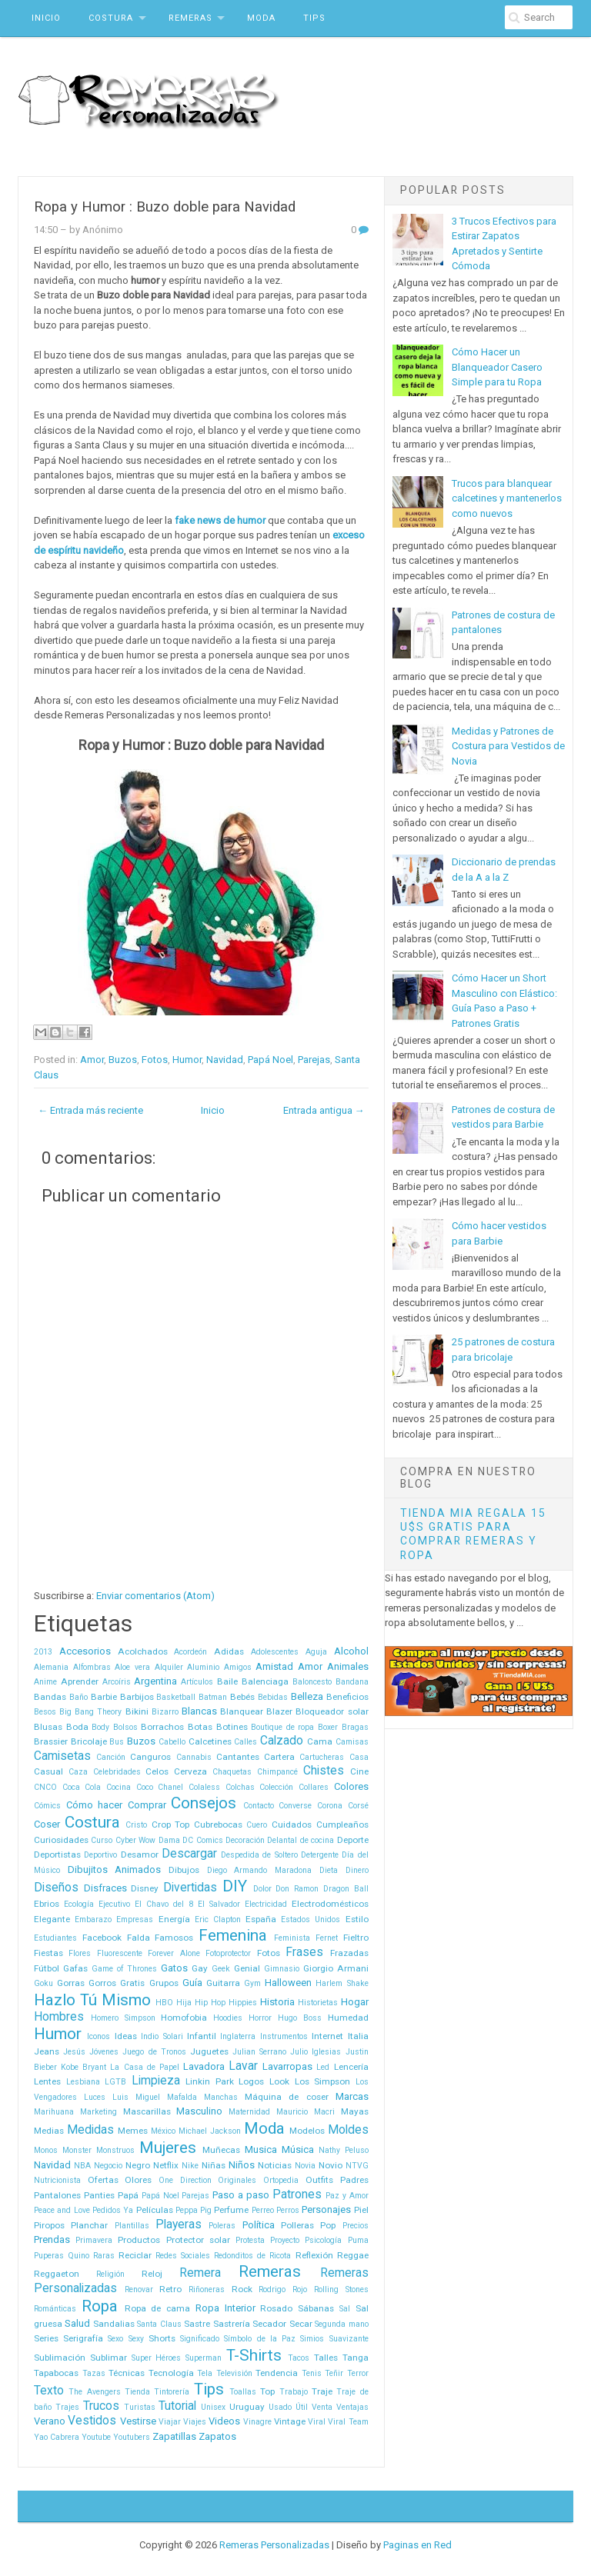 This screenshot has height=2576, width=591. I want to click on Vestirse, so click(138, 2421).